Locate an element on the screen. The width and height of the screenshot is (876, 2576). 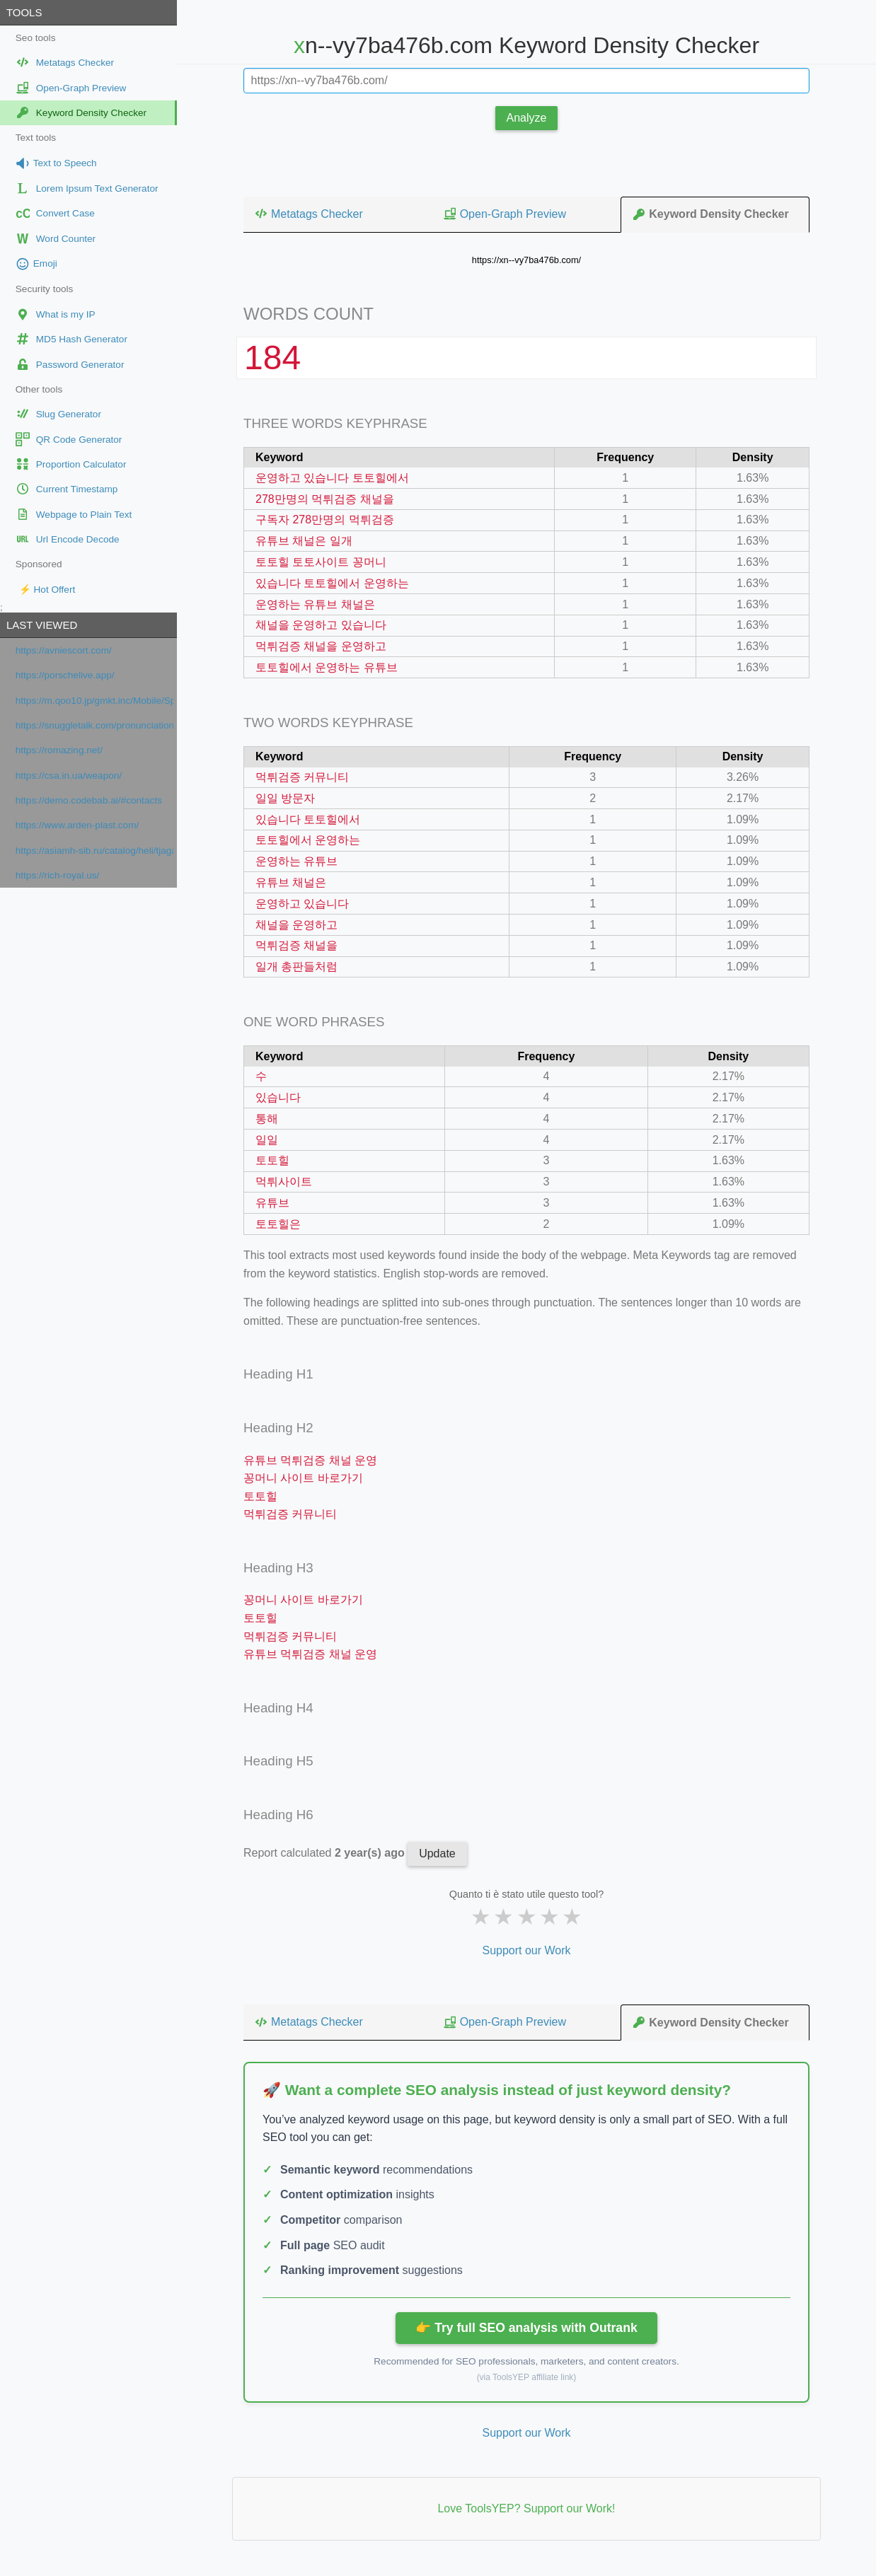
Report calculated is located at coordinates (325, 1853).